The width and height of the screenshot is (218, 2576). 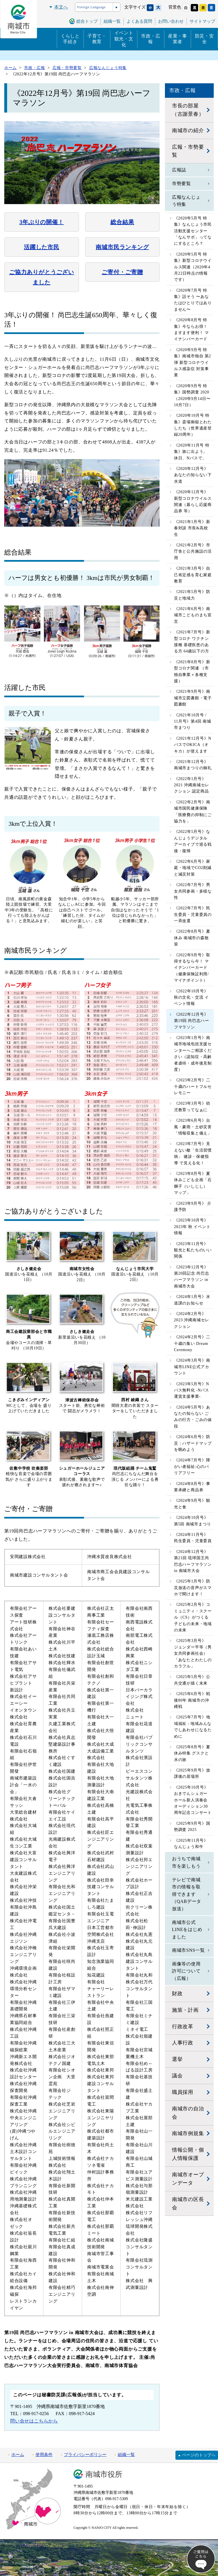 I want to click on 《2020年8月号 特集》今ならお得！ ますます便利！ マイナンバーカード, so click(x=191, y=329).